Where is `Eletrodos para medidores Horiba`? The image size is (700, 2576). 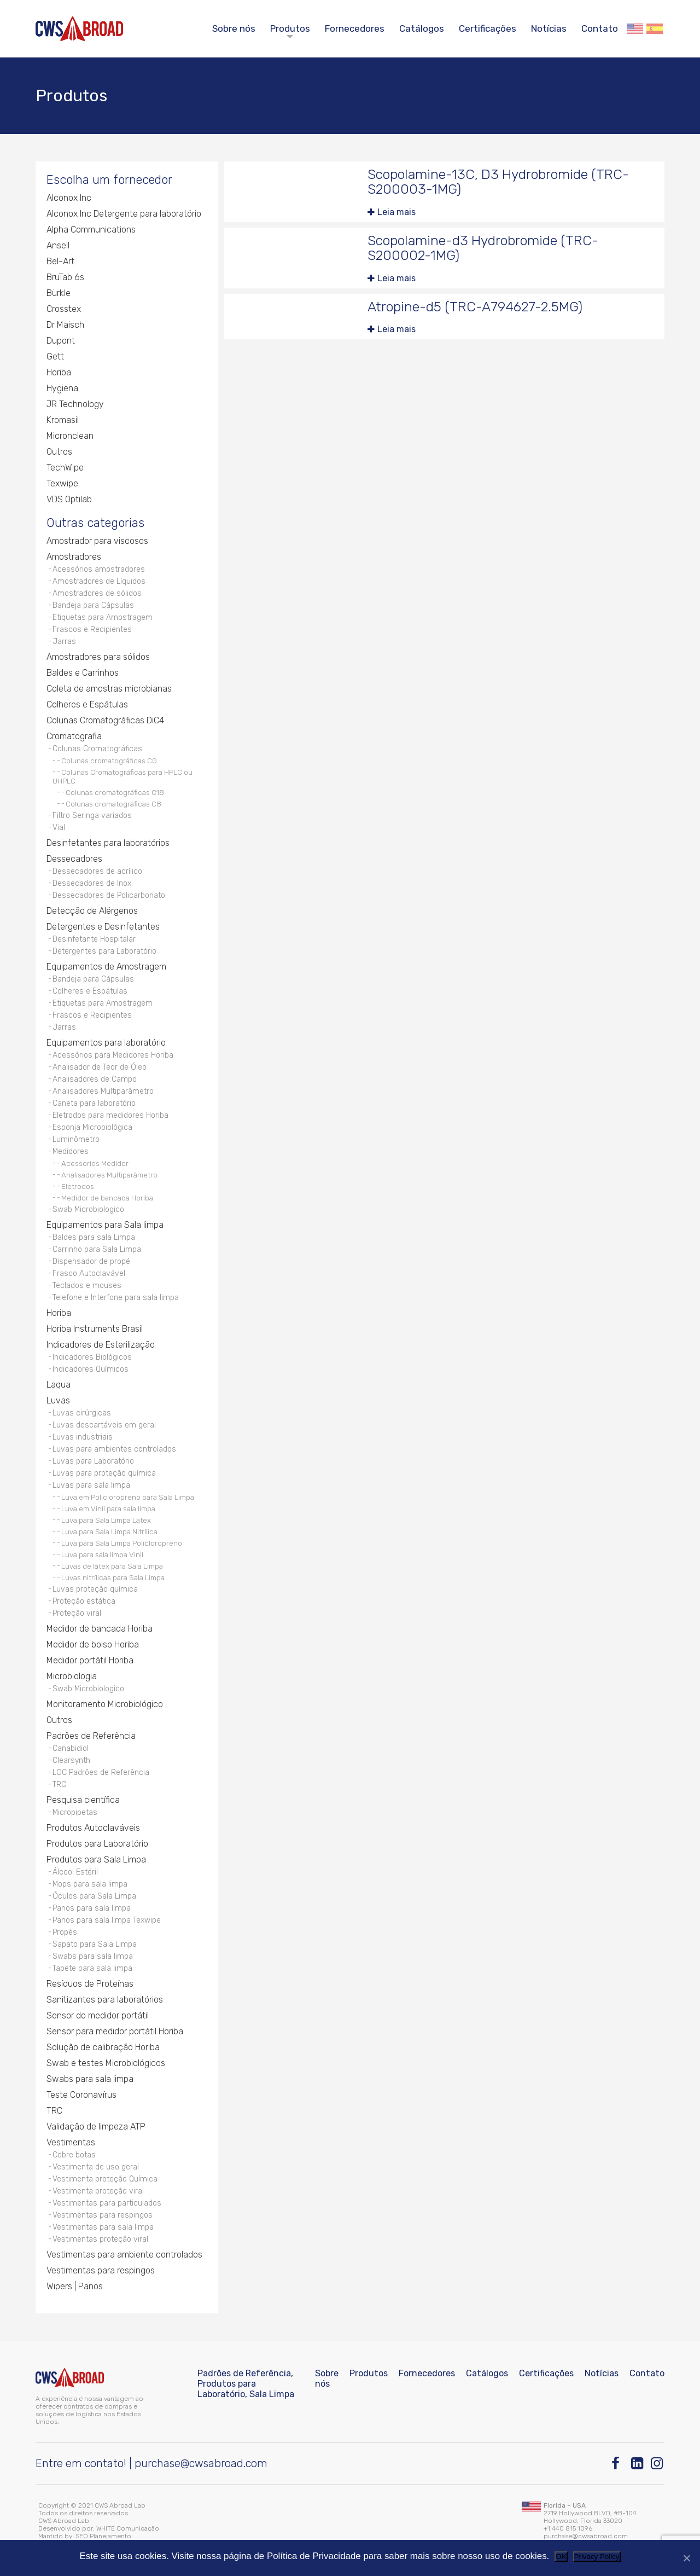
Eletrodos para medidores Horiba is located at coordinates (110, 1115).